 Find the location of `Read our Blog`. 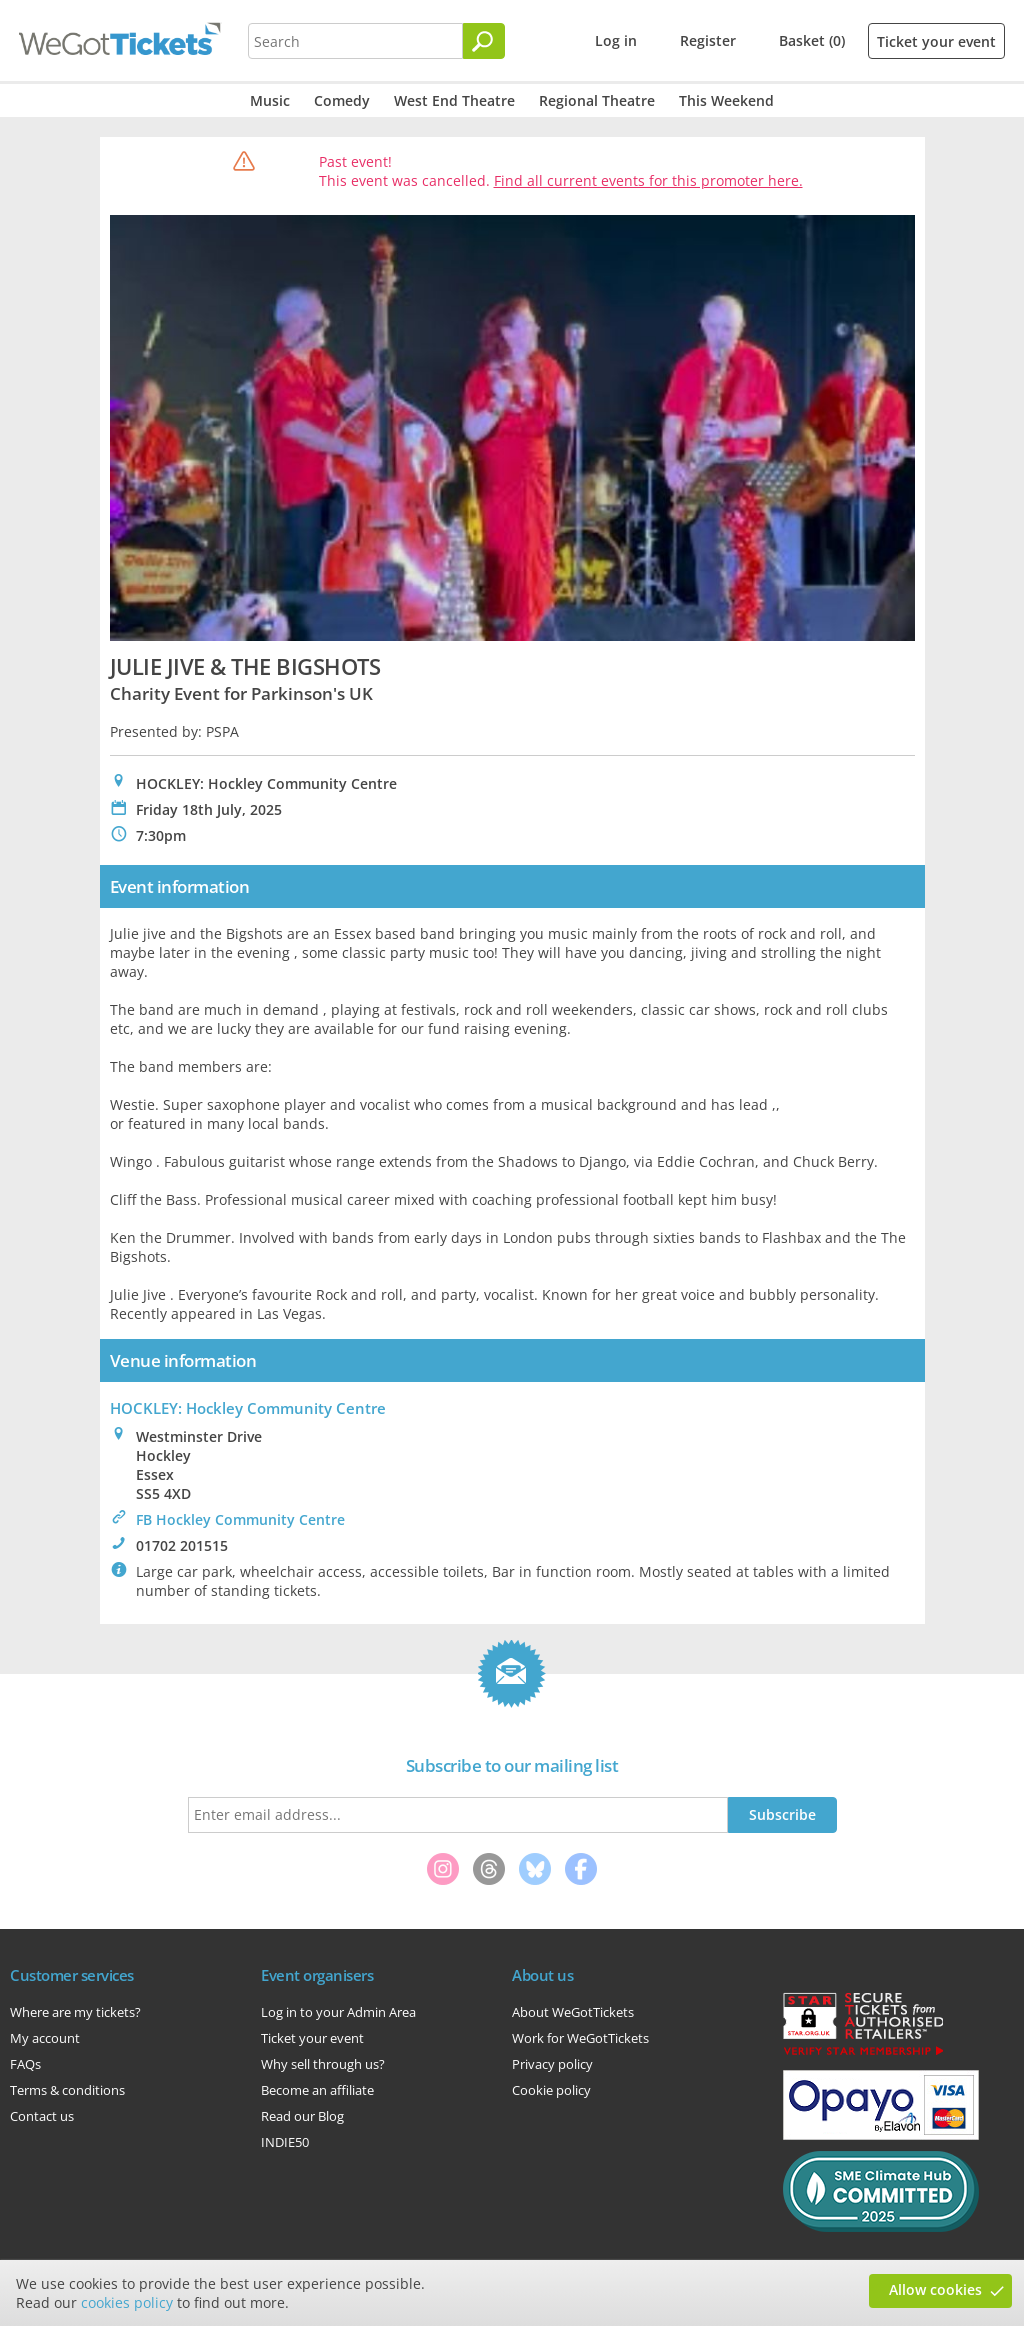

Read our Blog is located at coordinates (302, 2116).